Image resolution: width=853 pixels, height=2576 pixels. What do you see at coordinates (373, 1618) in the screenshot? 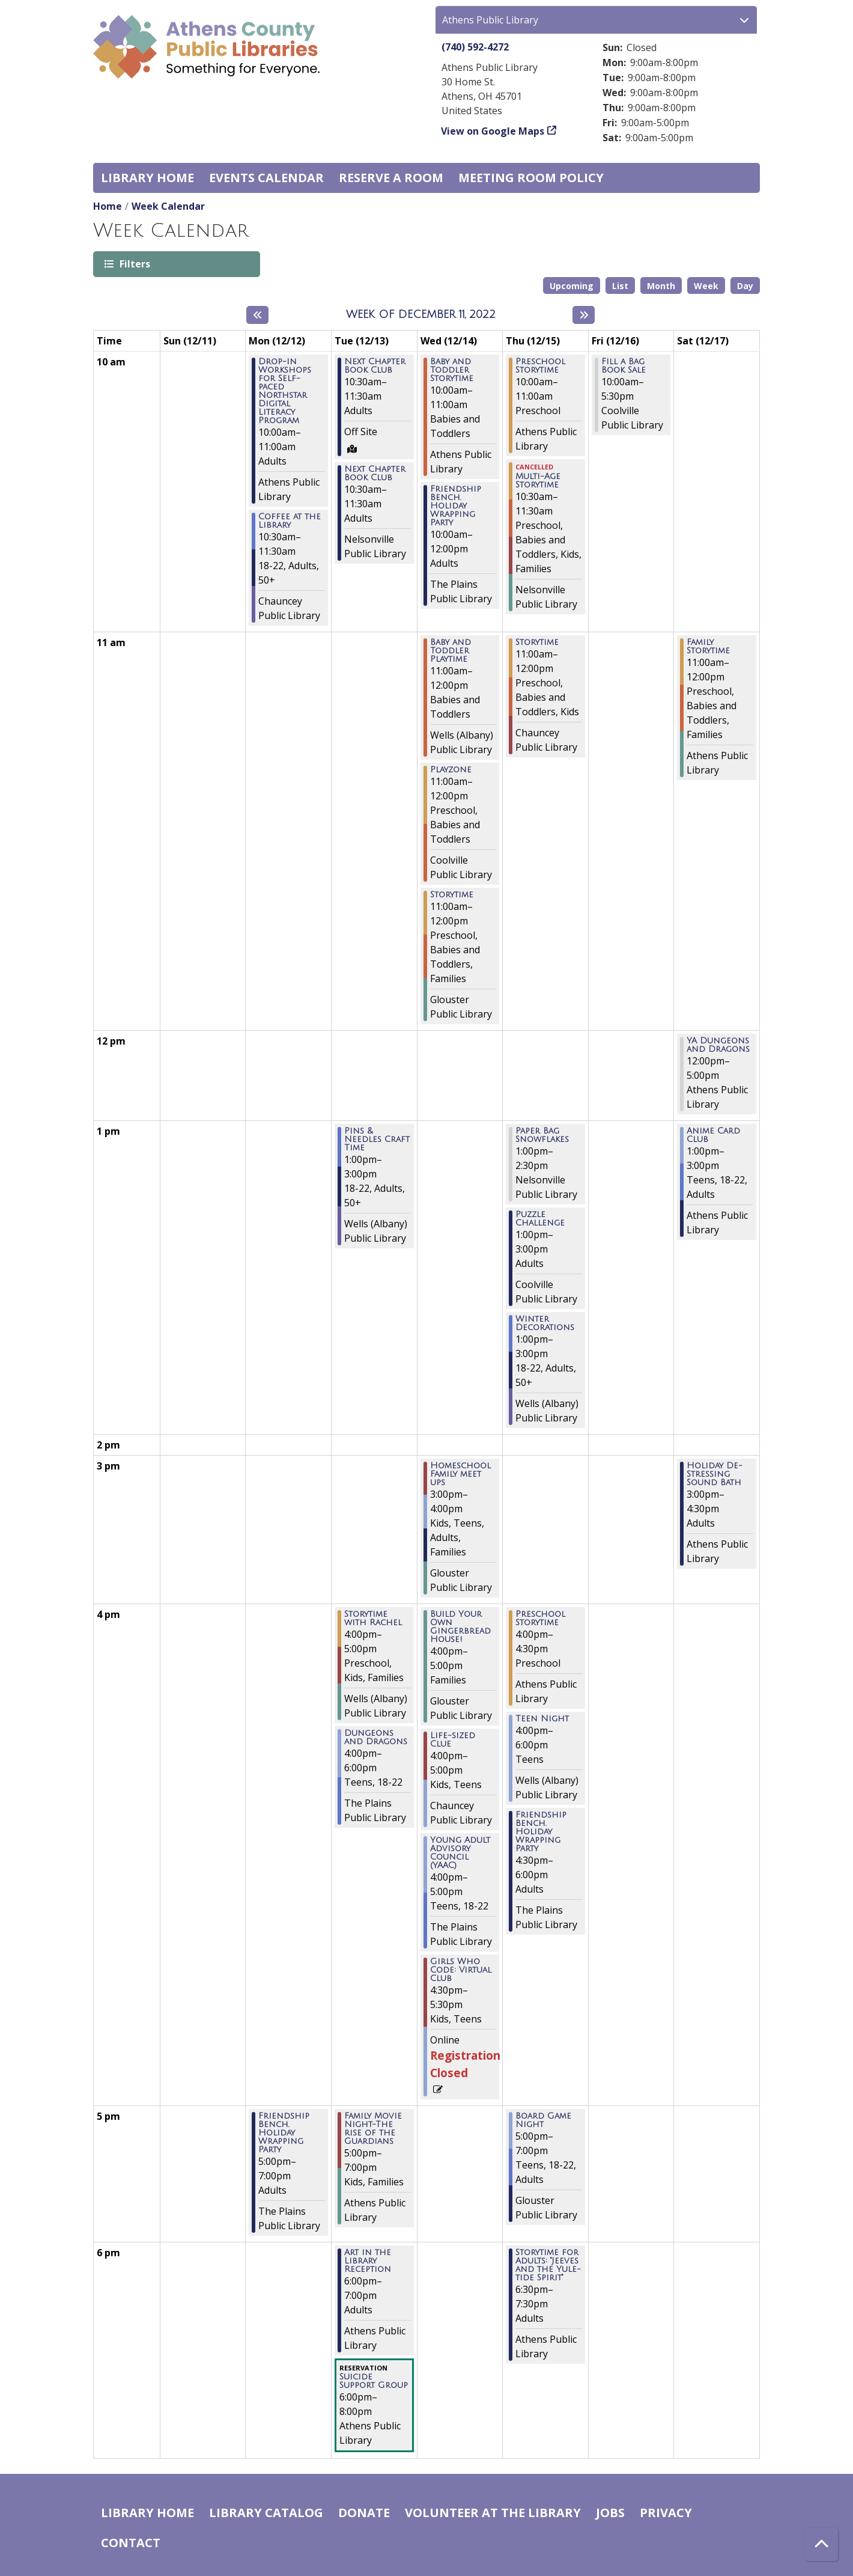
I see `Storytime with Rachel [View more about "Storytime with Rachel" on Tuesday, December 13, 2022 @ 4:00pm]` at bounding box center [373, 1618].